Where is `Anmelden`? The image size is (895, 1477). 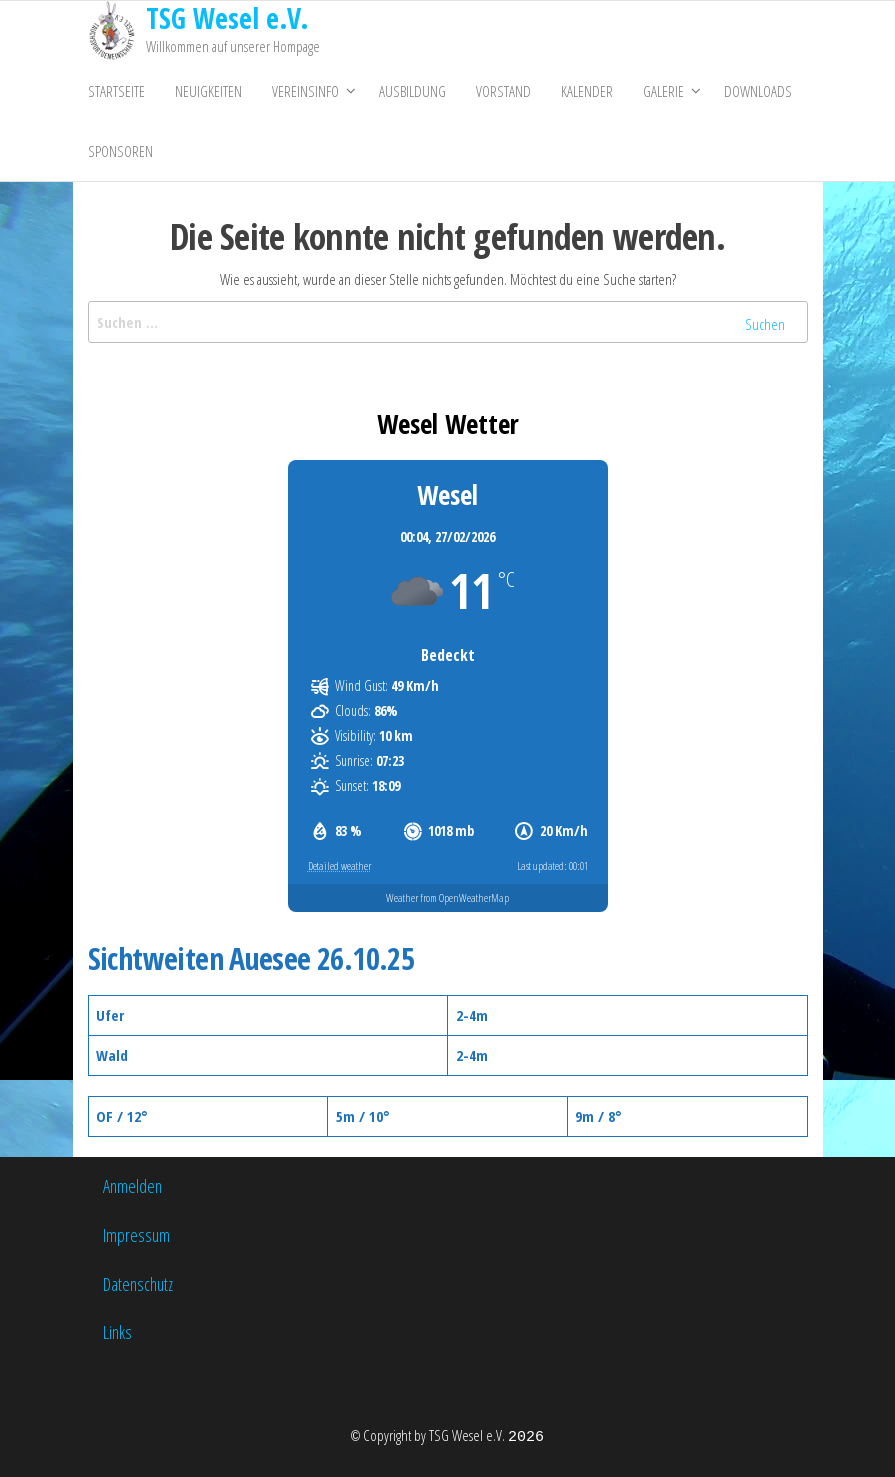
Anmelden is located at coordinates (132, 1186).